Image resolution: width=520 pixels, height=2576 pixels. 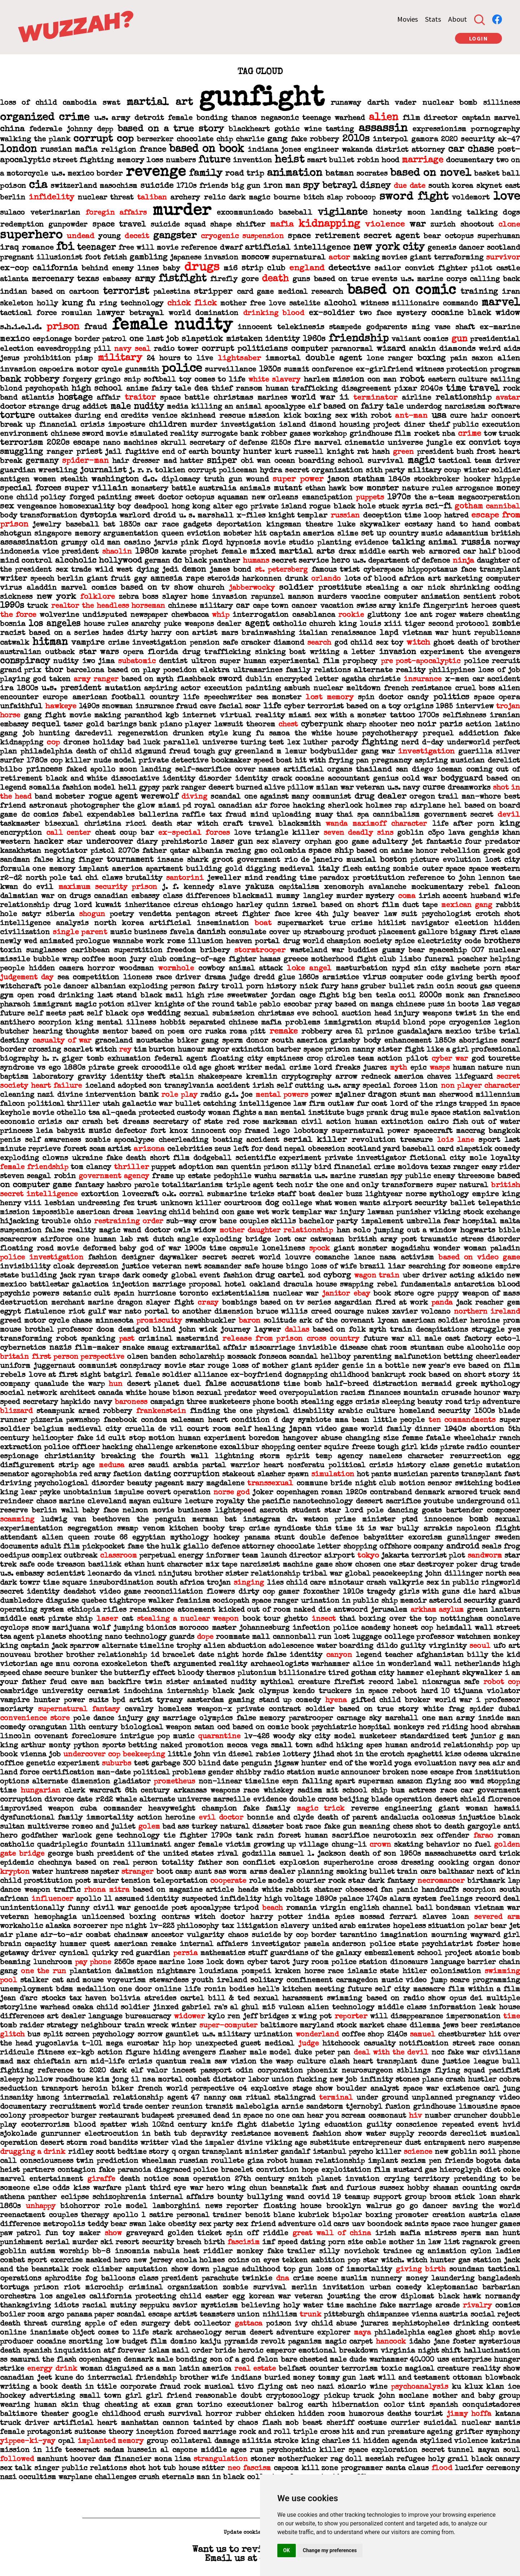 What do you see at coordinates (18, 1240) in the screenshot?
I see `scarecrow` at bounding box center [18, 1240].